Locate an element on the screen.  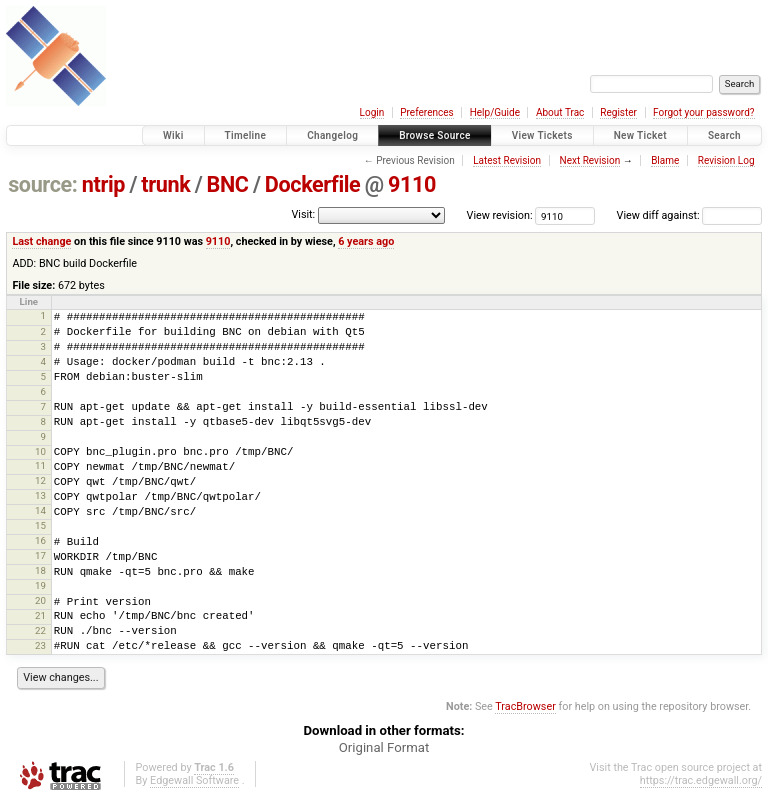
Last change is located at coordinates (41, 241).